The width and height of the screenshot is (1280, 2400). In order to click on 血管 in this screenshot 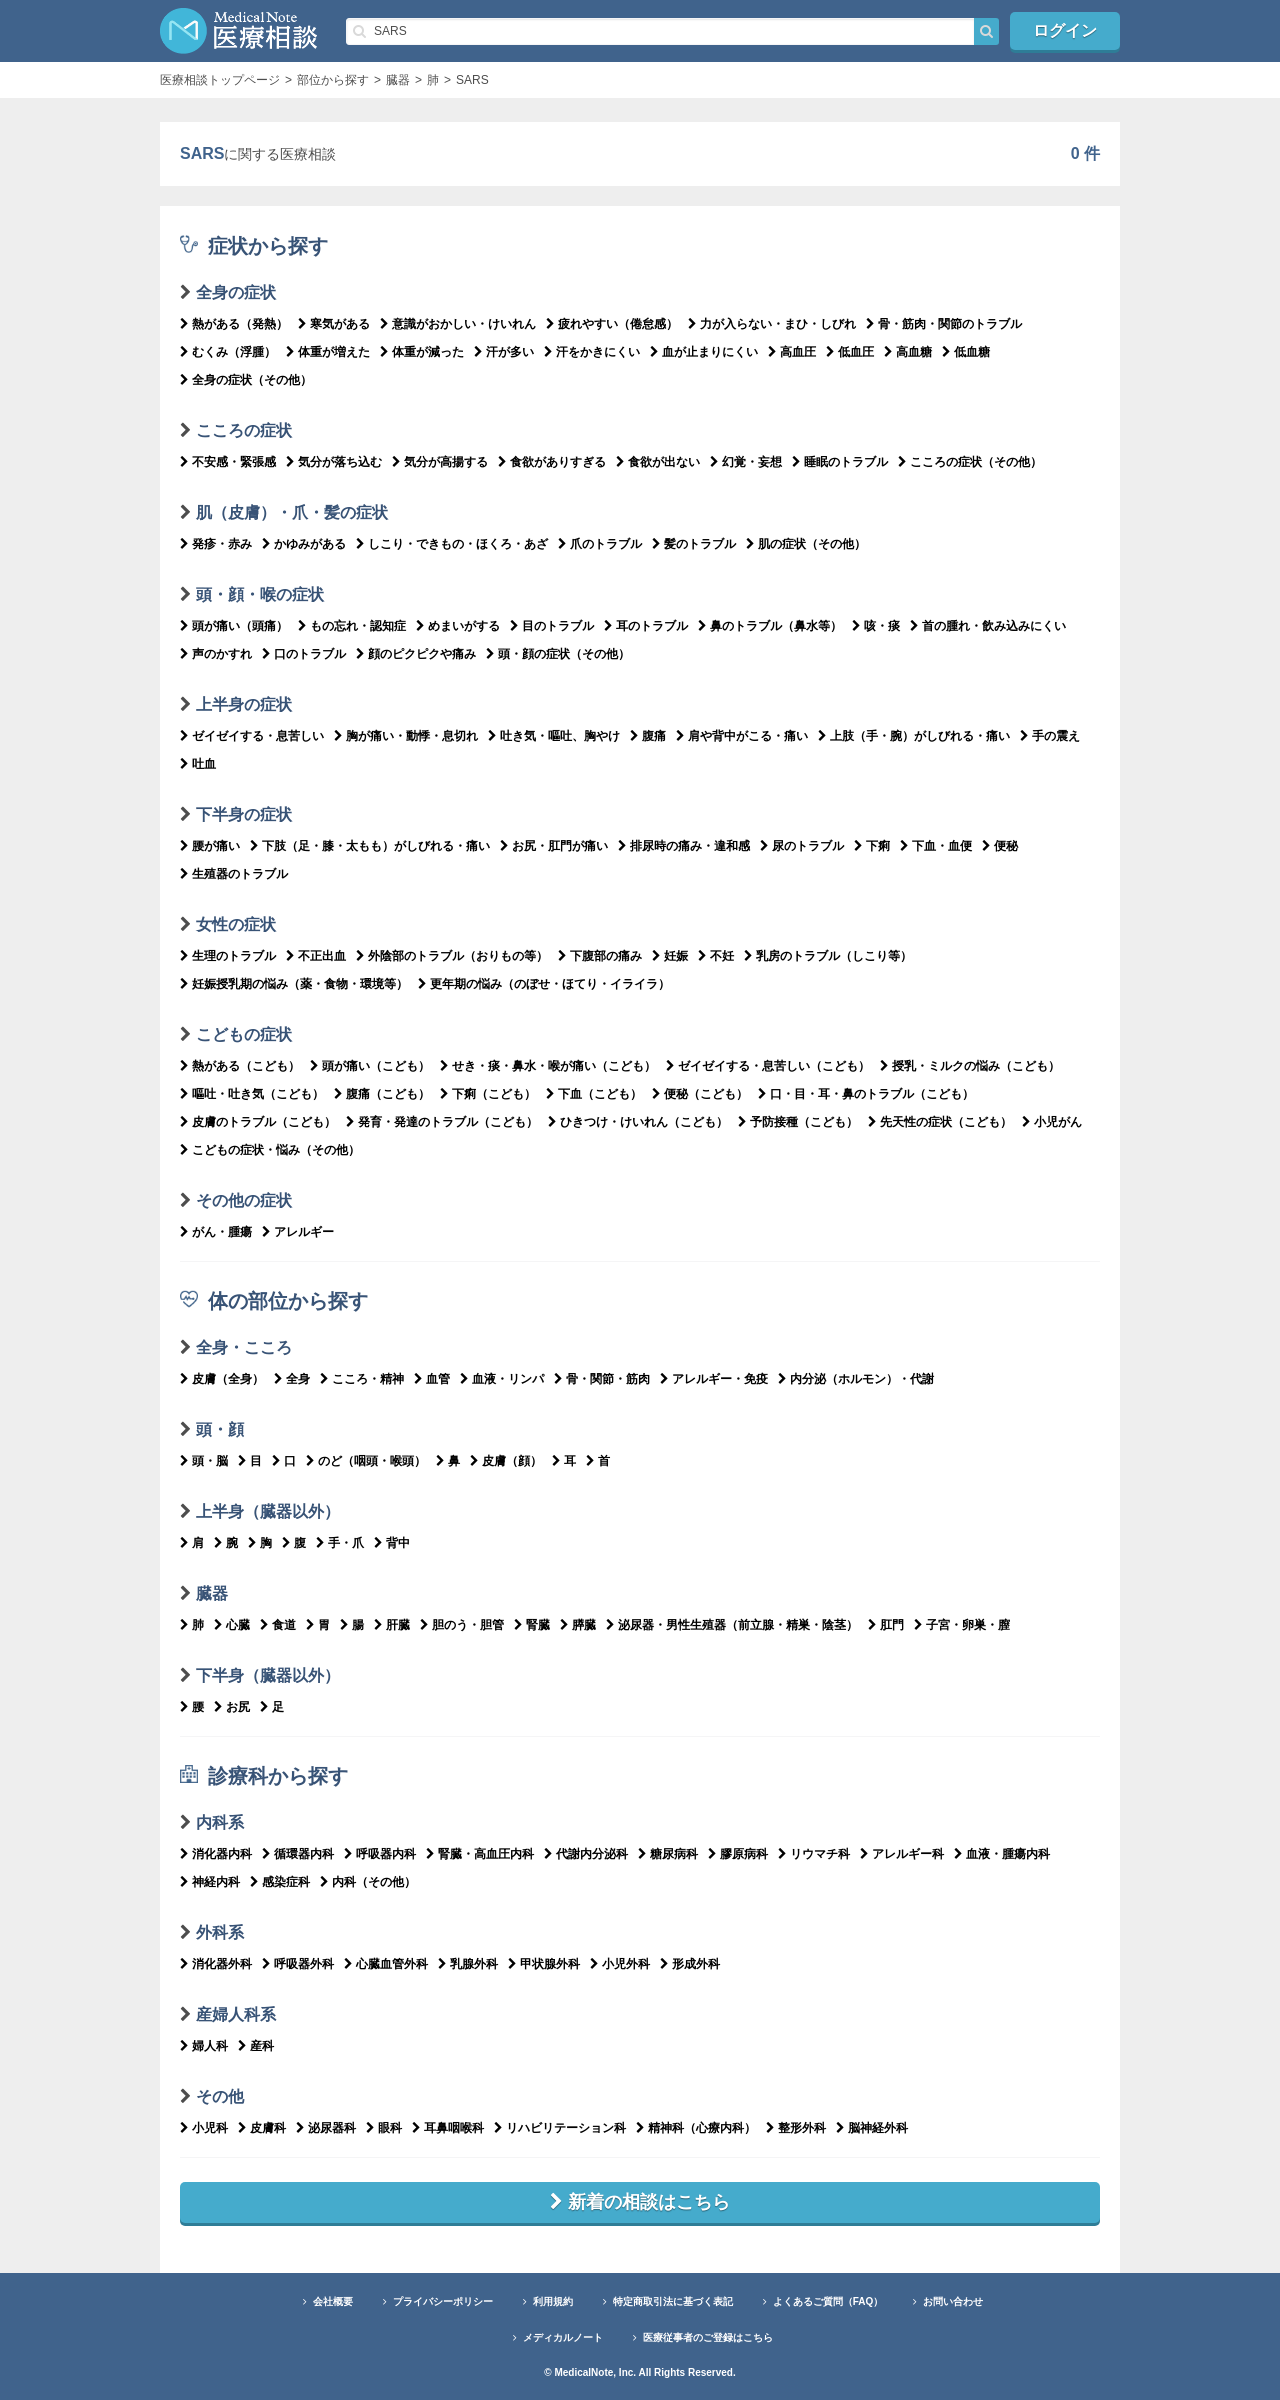, I will do `click(432, 1379)`.